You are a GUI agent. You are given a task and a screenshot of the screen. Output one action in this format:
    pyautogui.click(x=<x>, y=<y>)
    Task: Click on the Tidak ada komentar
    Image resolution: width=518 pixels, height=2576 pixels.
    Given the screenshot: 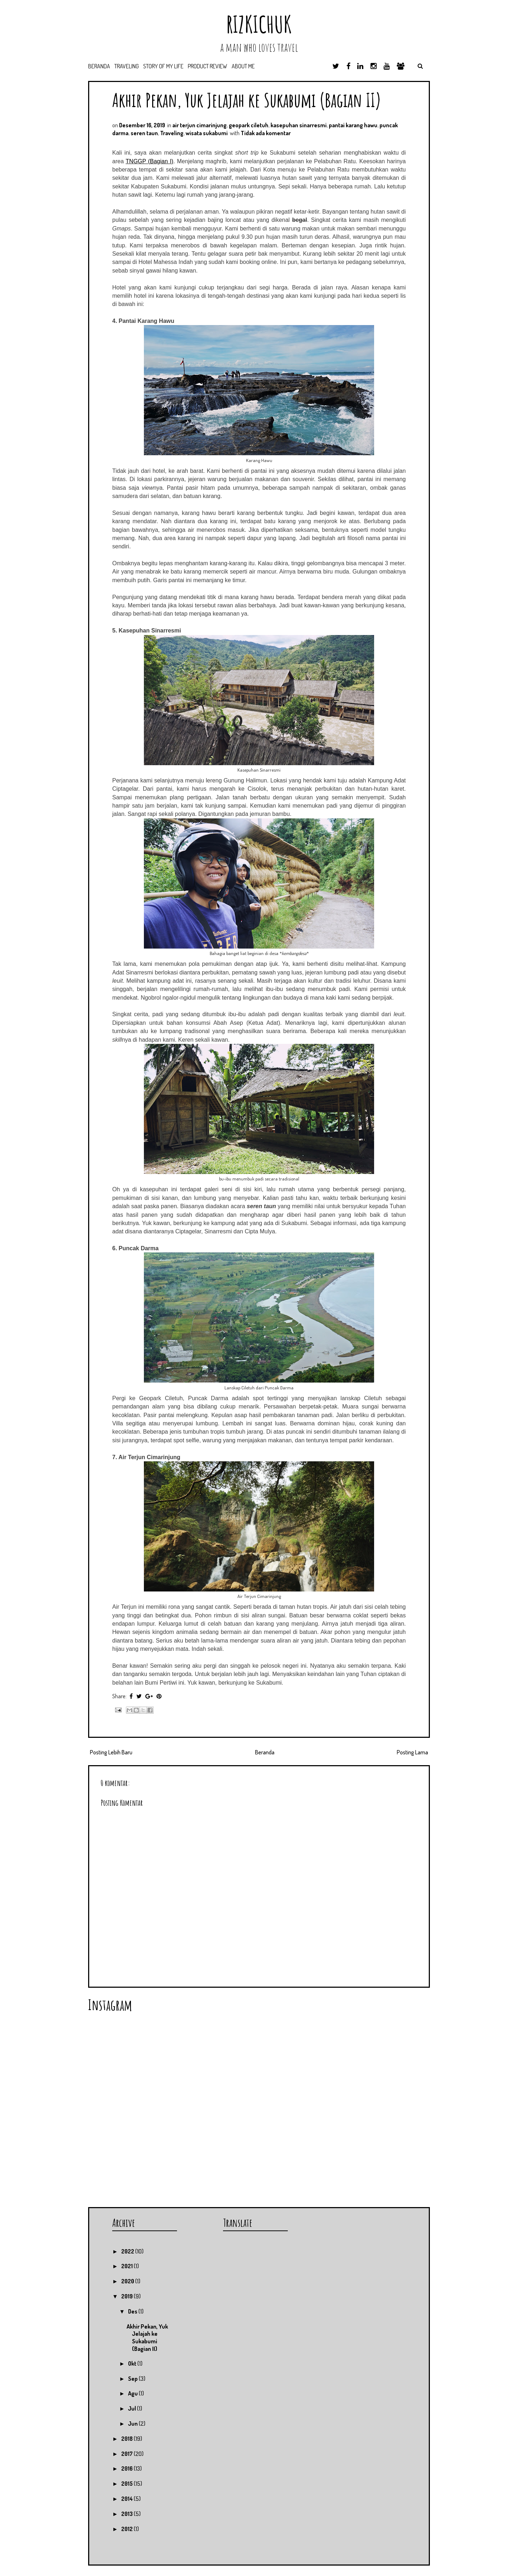 What is the action you would take?
    pyautogui.click(x=266, y=133)
    